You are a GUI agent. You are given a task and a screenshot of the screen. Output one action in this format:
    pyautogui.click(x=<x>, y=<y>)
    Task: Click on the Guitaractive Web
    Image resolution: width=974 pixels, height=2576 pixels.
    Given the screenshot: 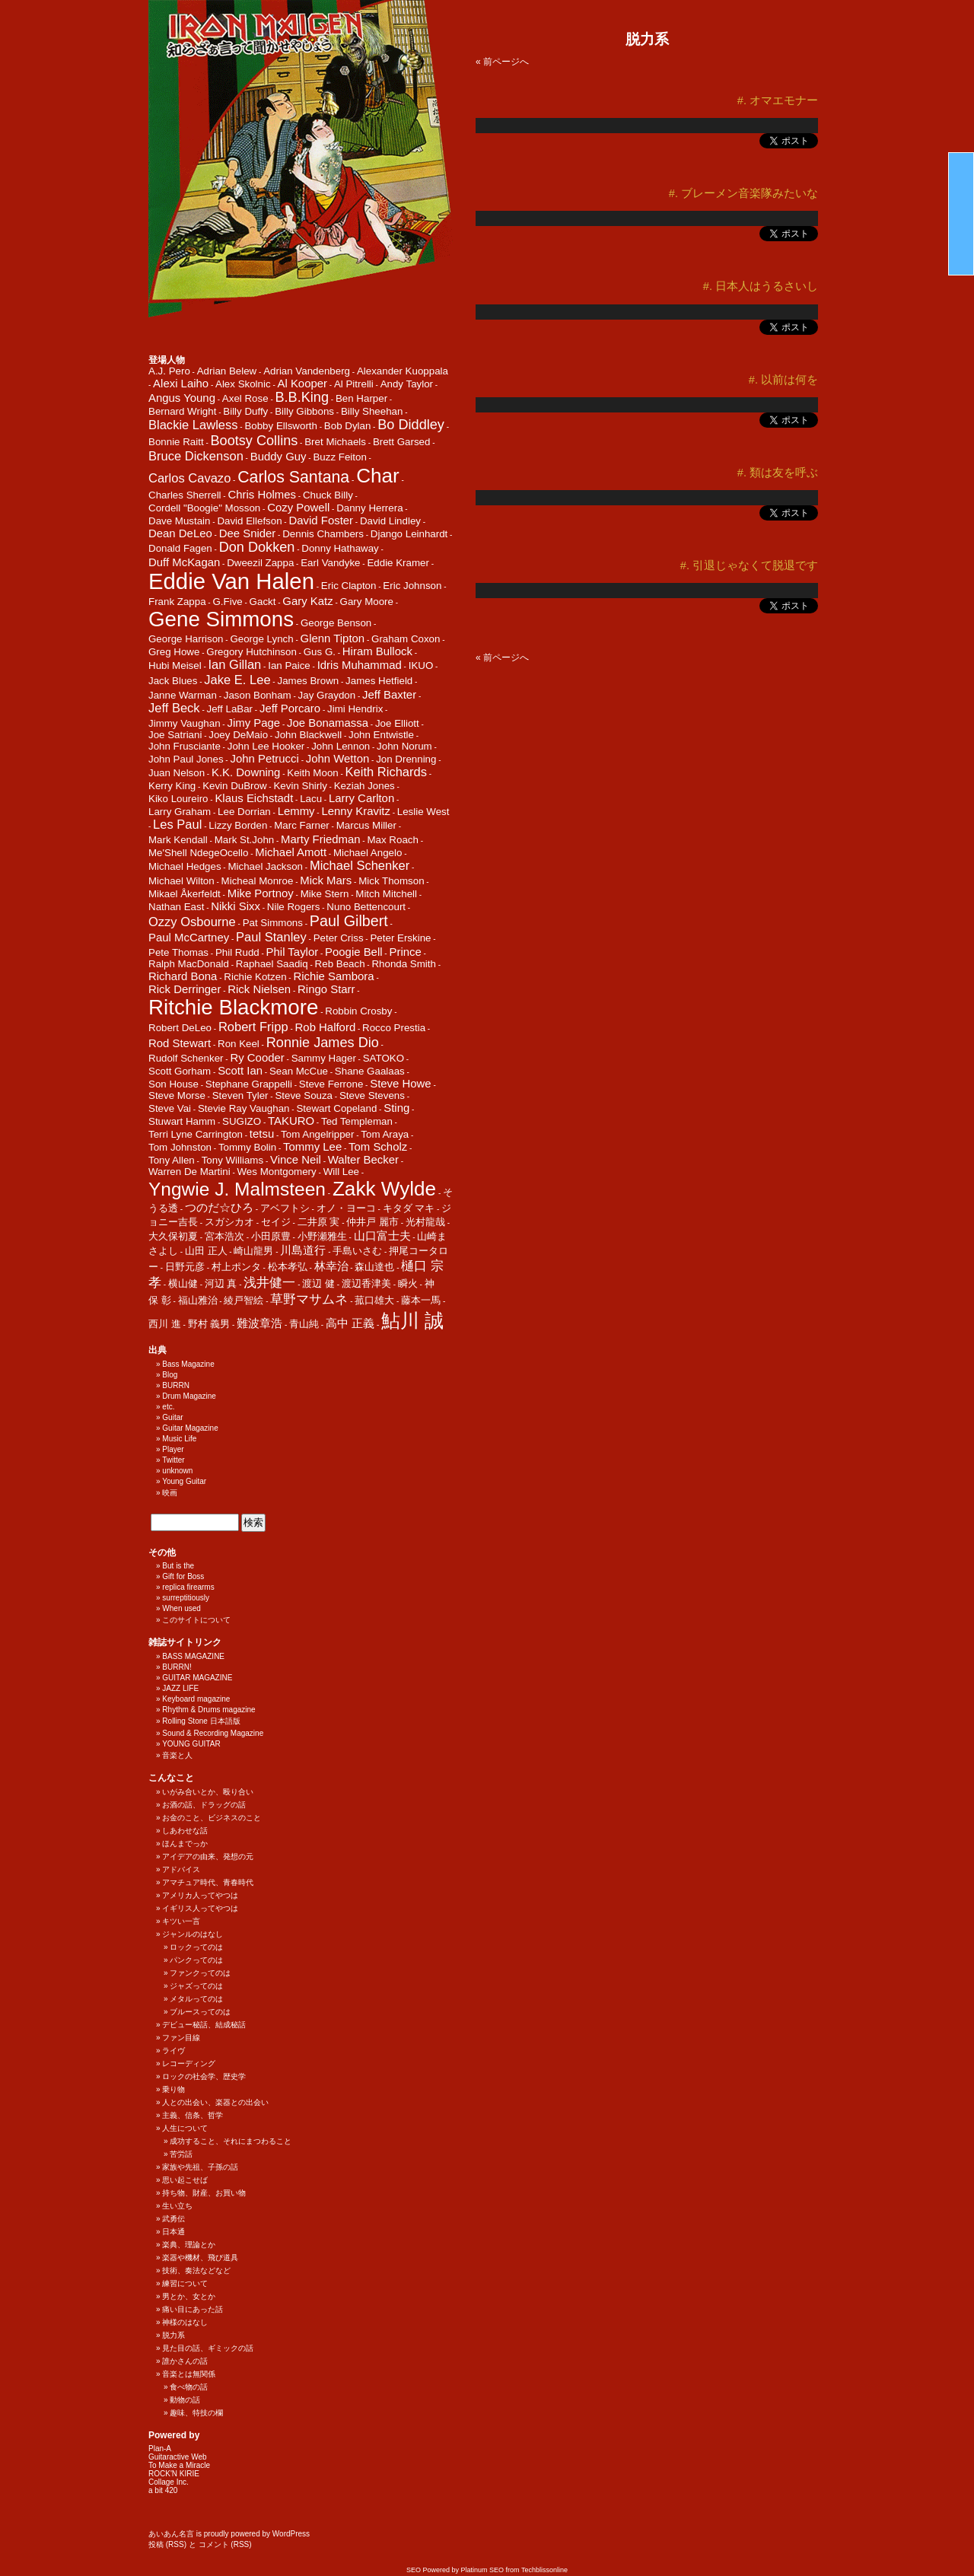 What is the action you would take?
    pyautogui.click(x=177, y=2457)
    